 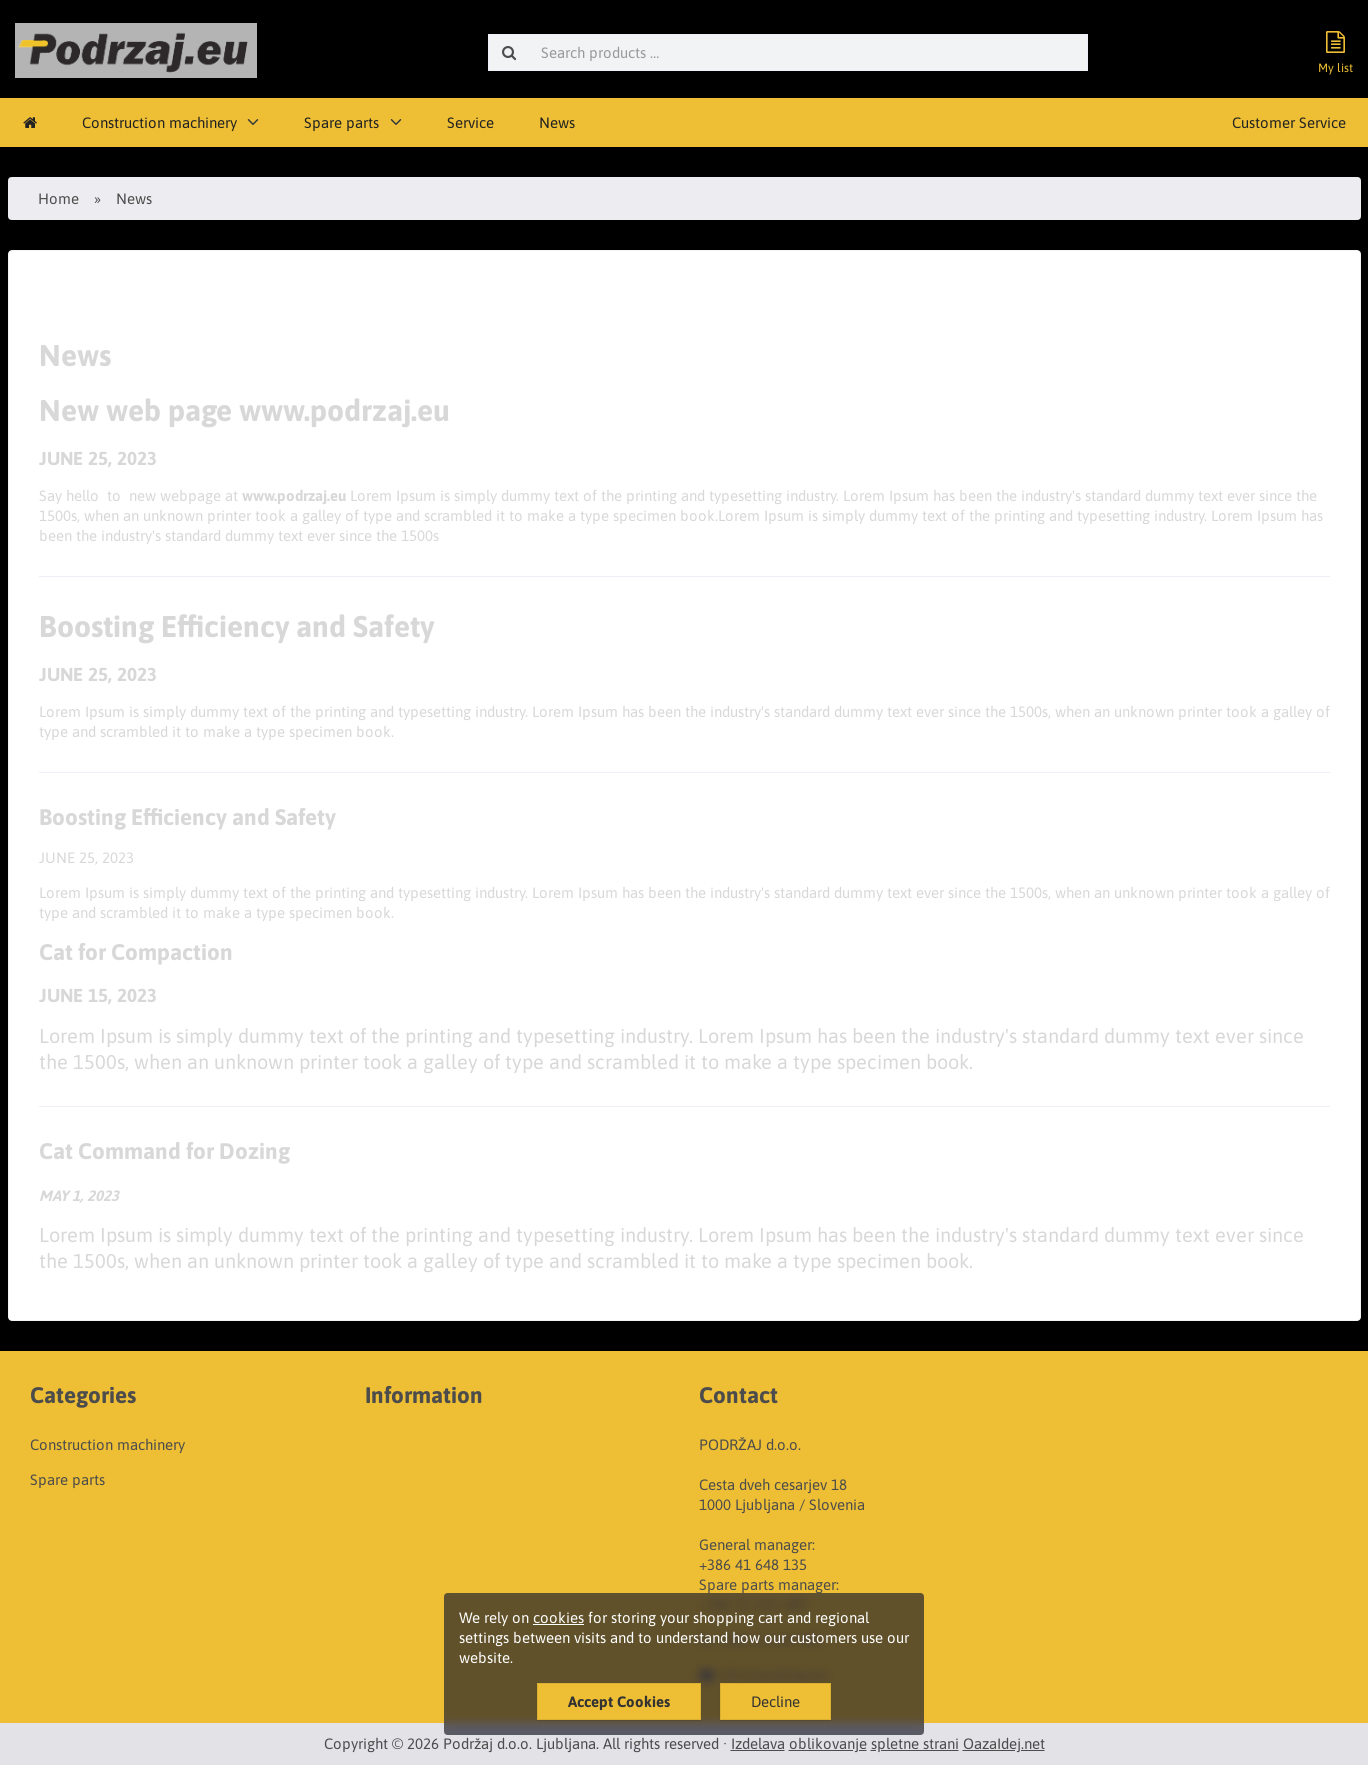 I want to click on Accept Cookies, so click(x=619, y=1701).